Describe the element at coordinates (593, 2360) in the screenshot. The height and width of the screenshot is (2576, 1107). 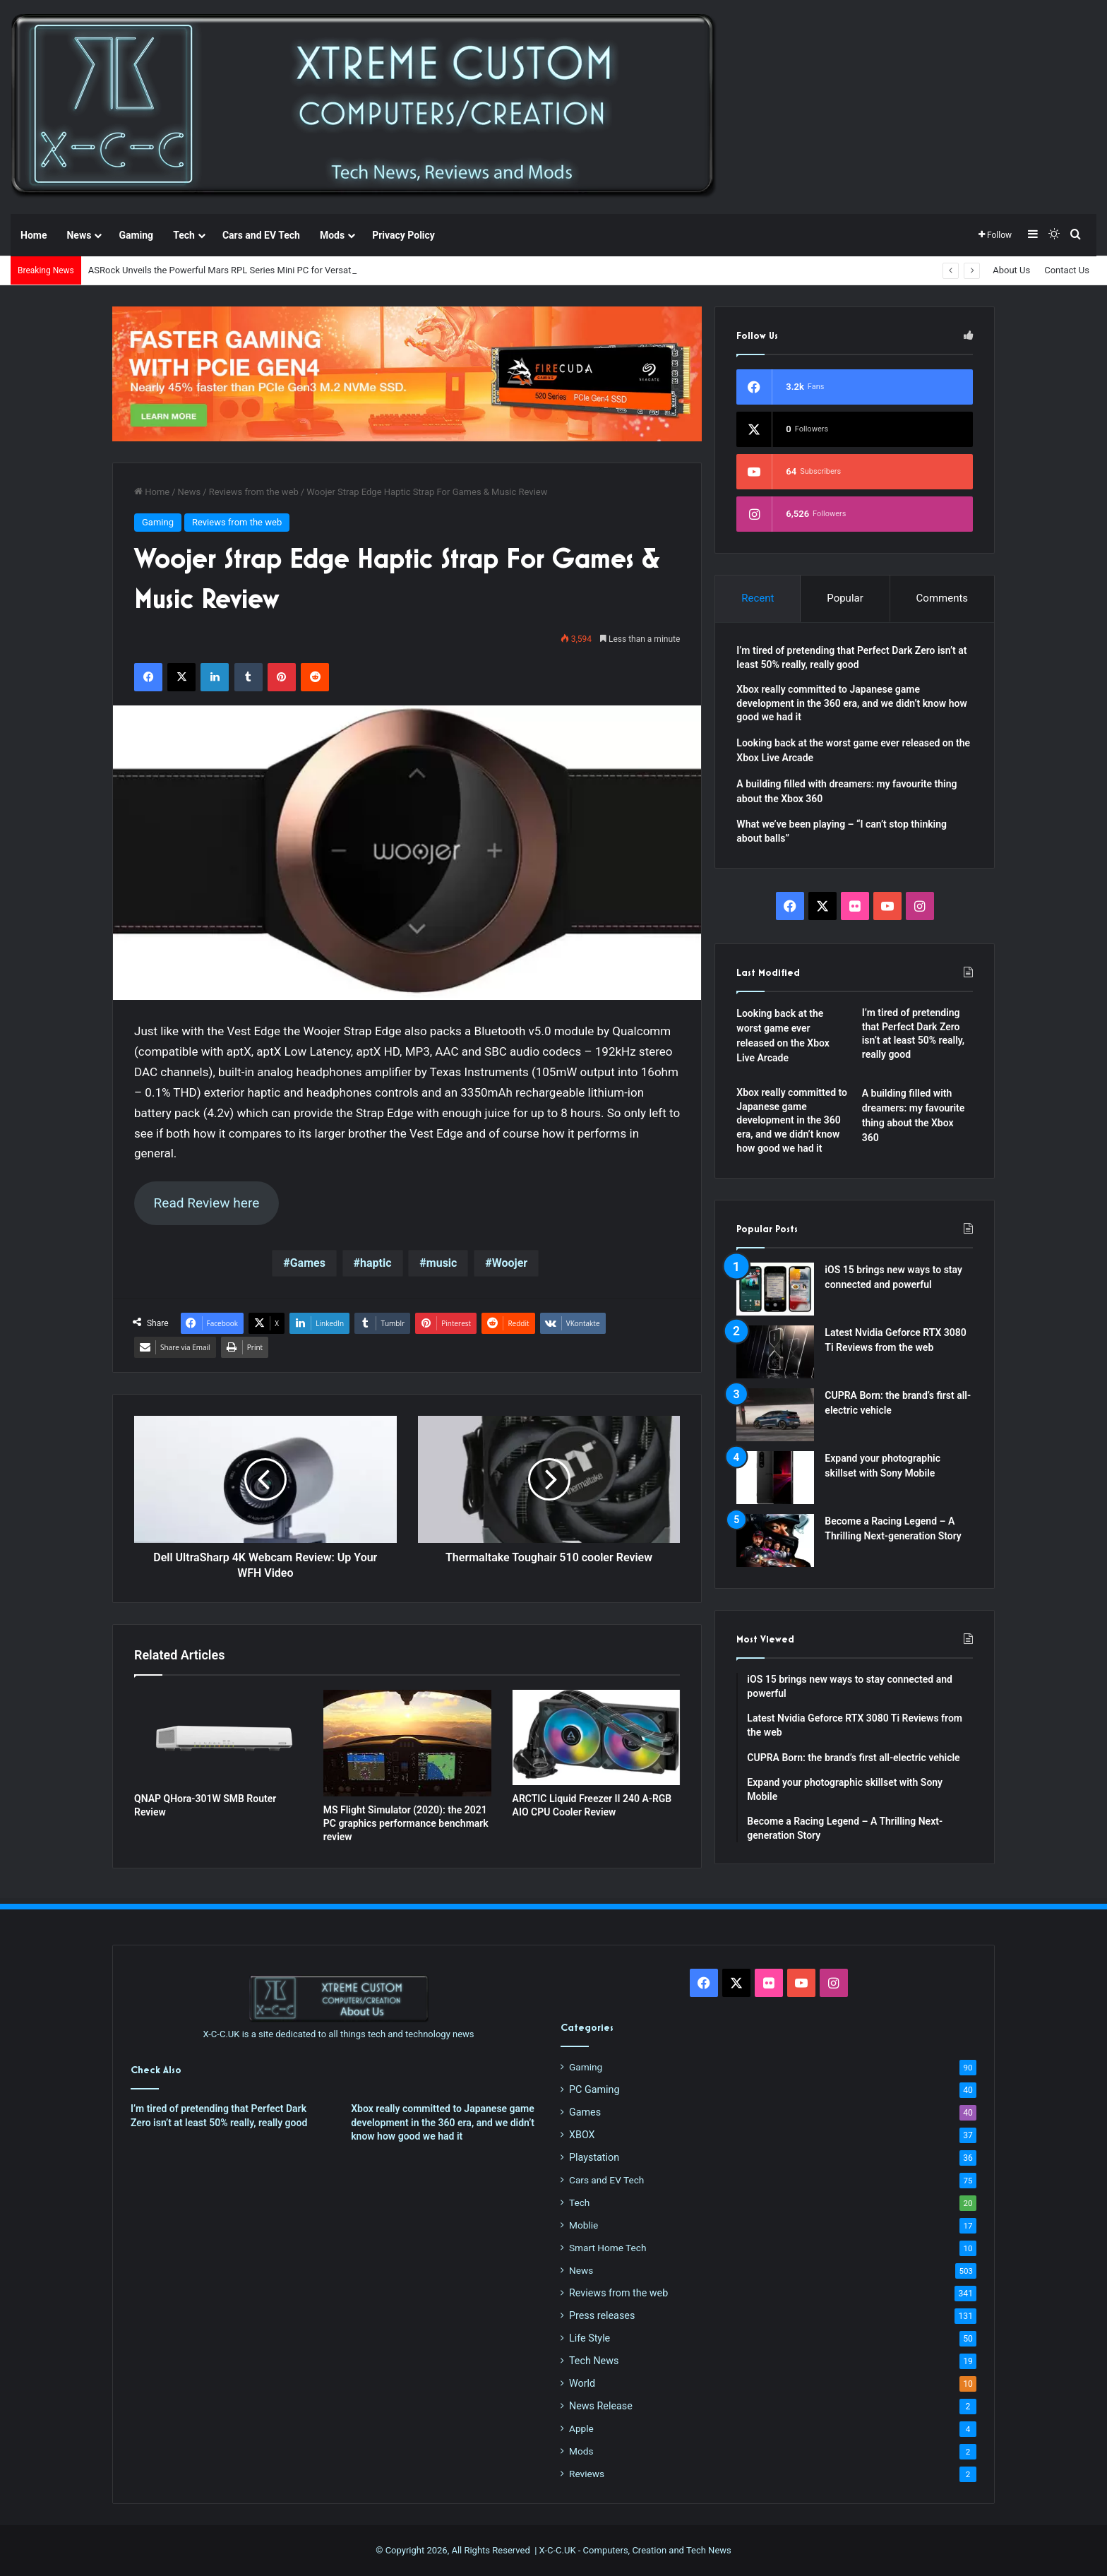
I see `Tech News` at that location.